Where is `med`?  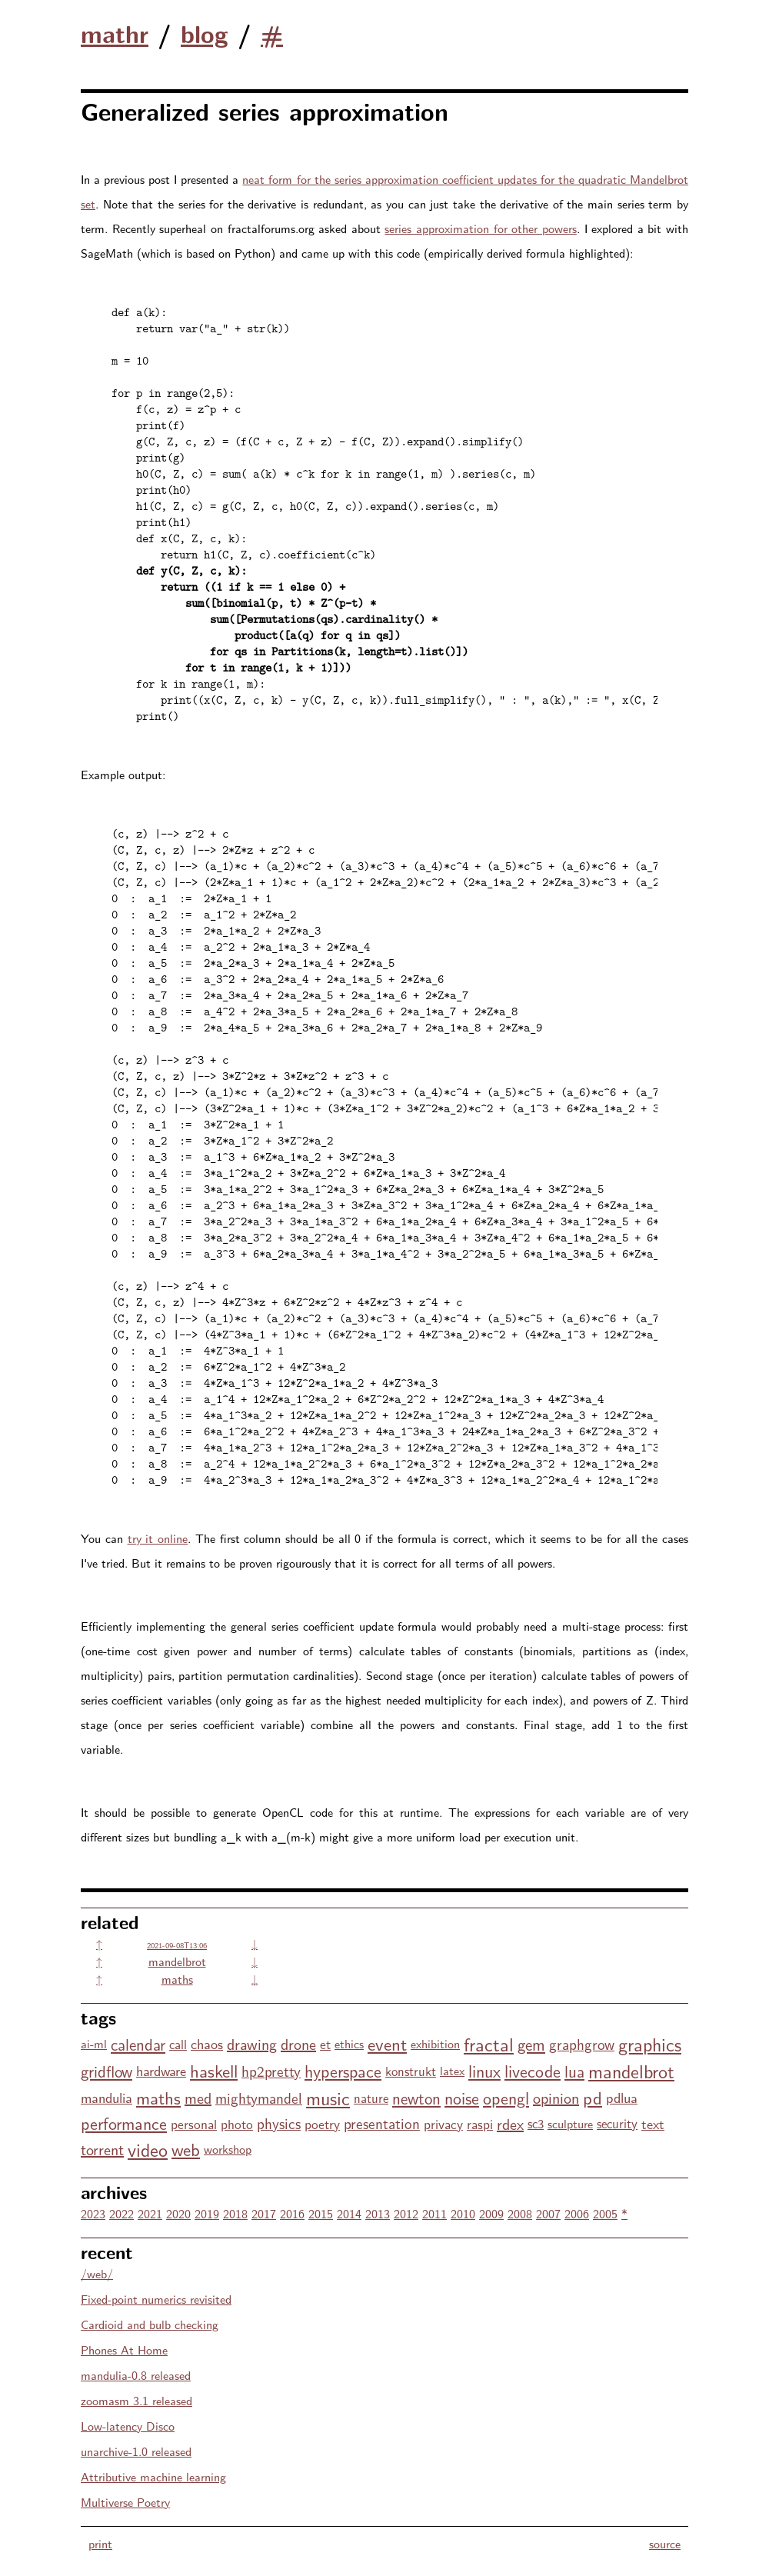 med is located at coordinates (198, 2097).